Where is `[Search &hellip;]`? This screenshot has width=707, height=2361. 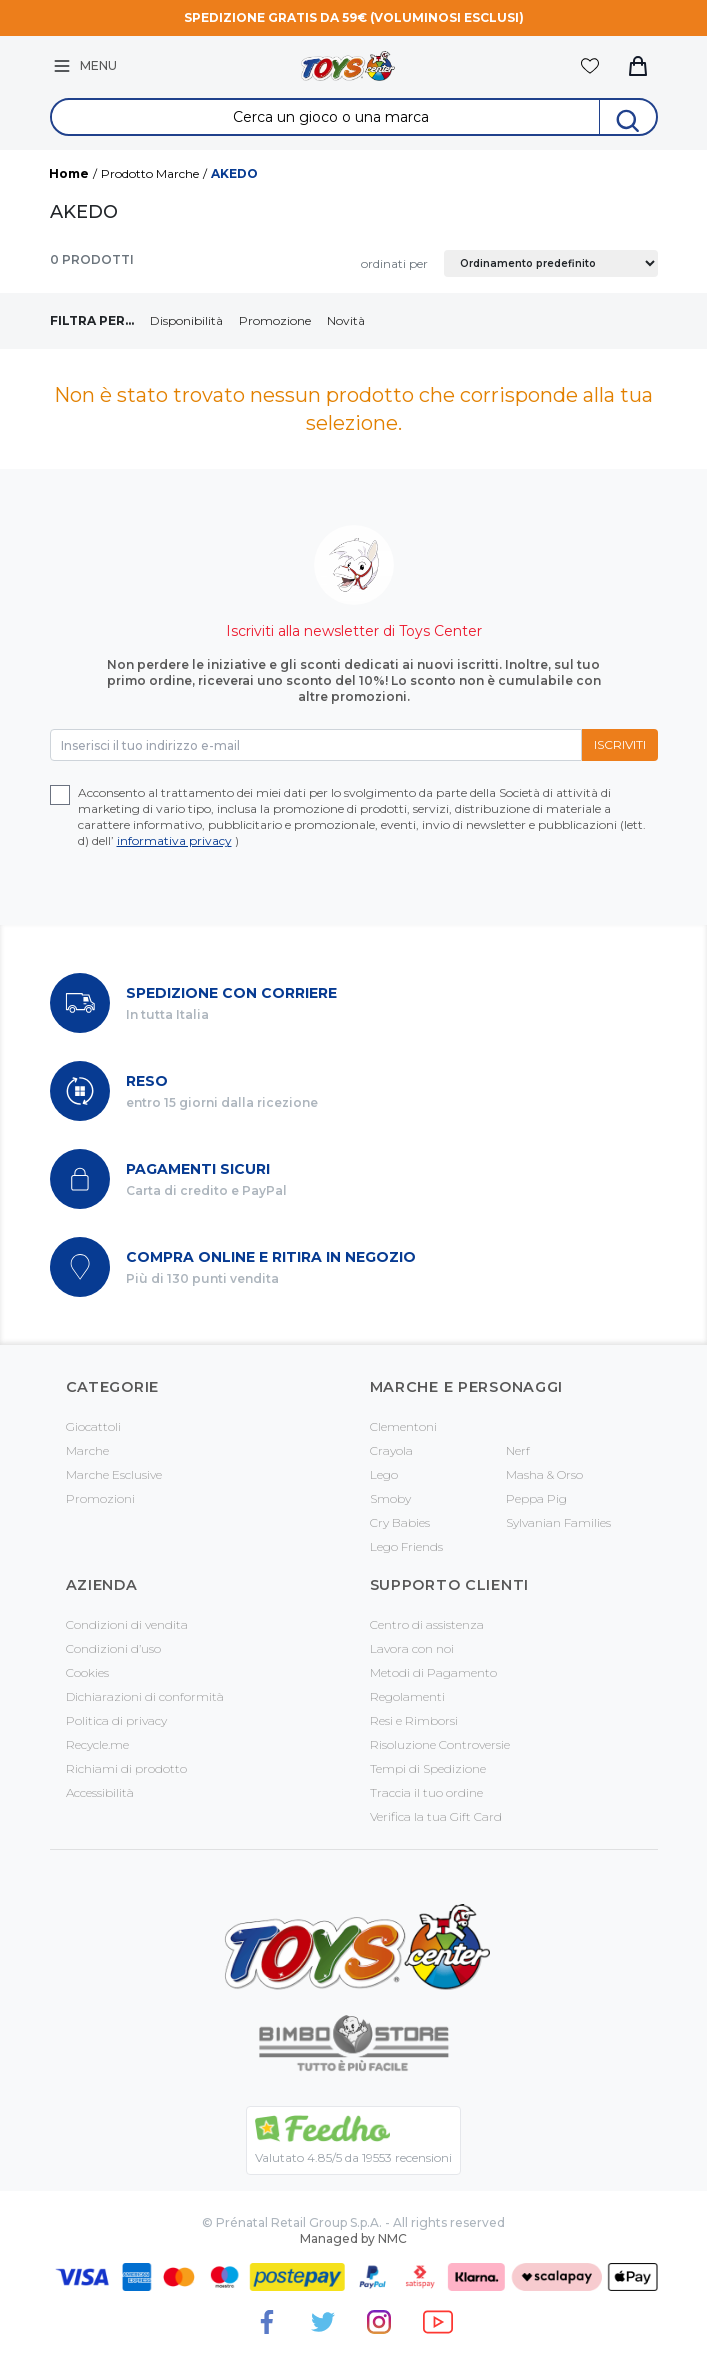 [Search &hellip;] is located at coordinates (325, 117).